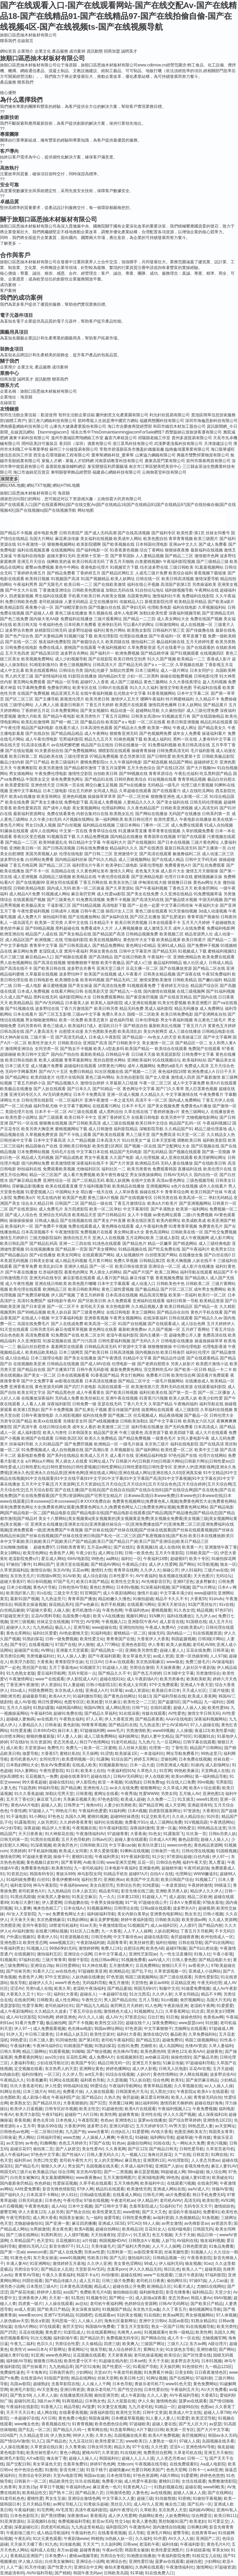  What do you see at coordinates (140, 2303) in the screenshot?
I see `色婷婷综合资源网` at bounding box center [140, 2303].